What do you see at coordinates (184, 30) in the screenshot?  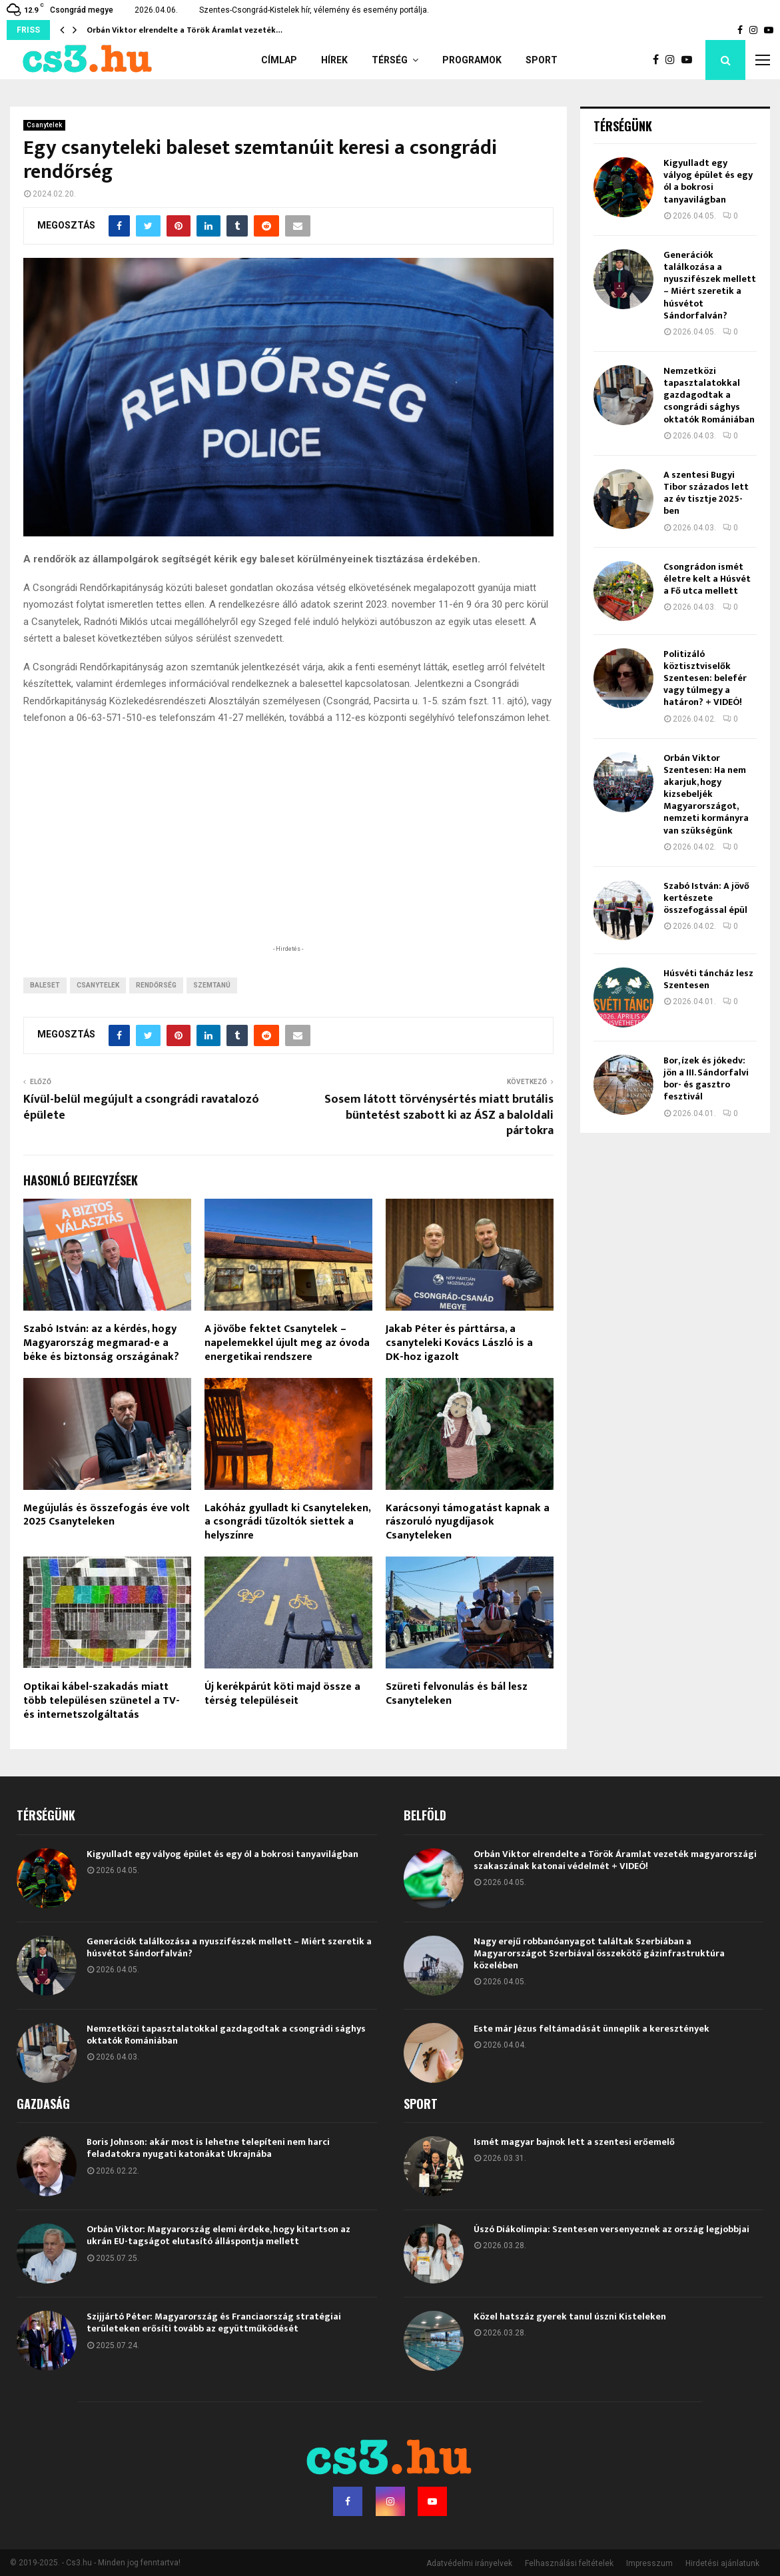 I see `Orbán Viktor elrendelte a Török Áramlat vezeték…` at bounding box center [184, 30].